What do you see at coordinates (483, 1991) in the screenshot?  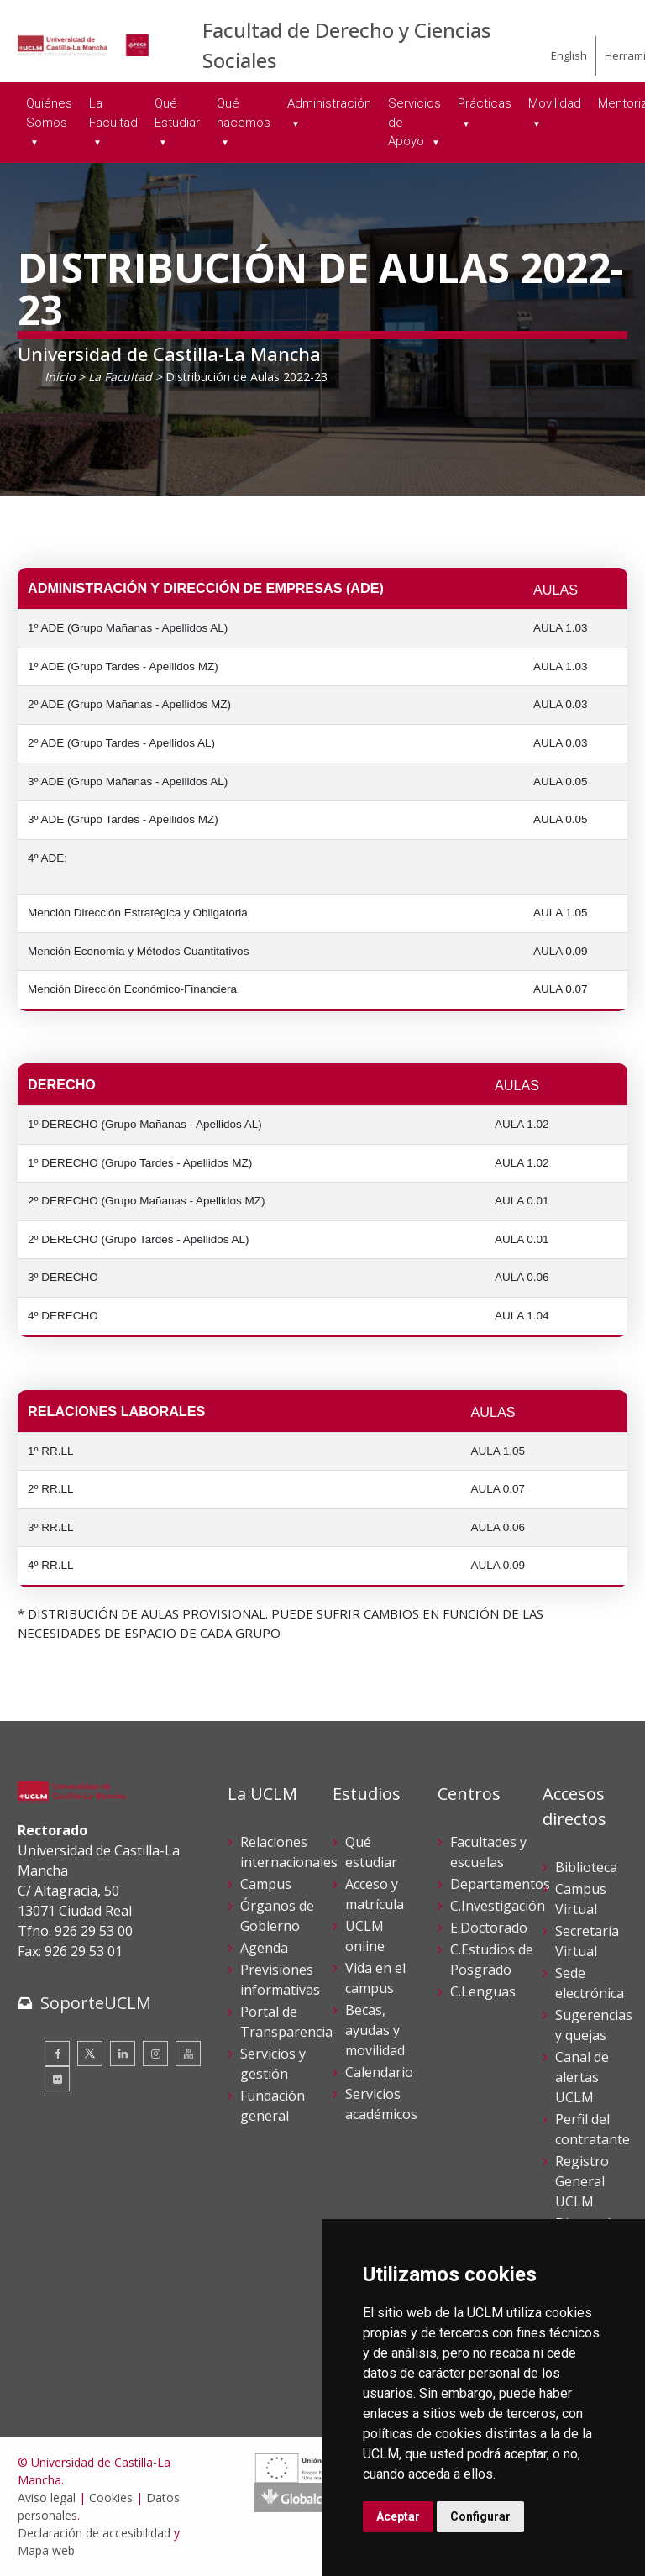 I see `C.Lenguas` at bounding box center [483, 1991].